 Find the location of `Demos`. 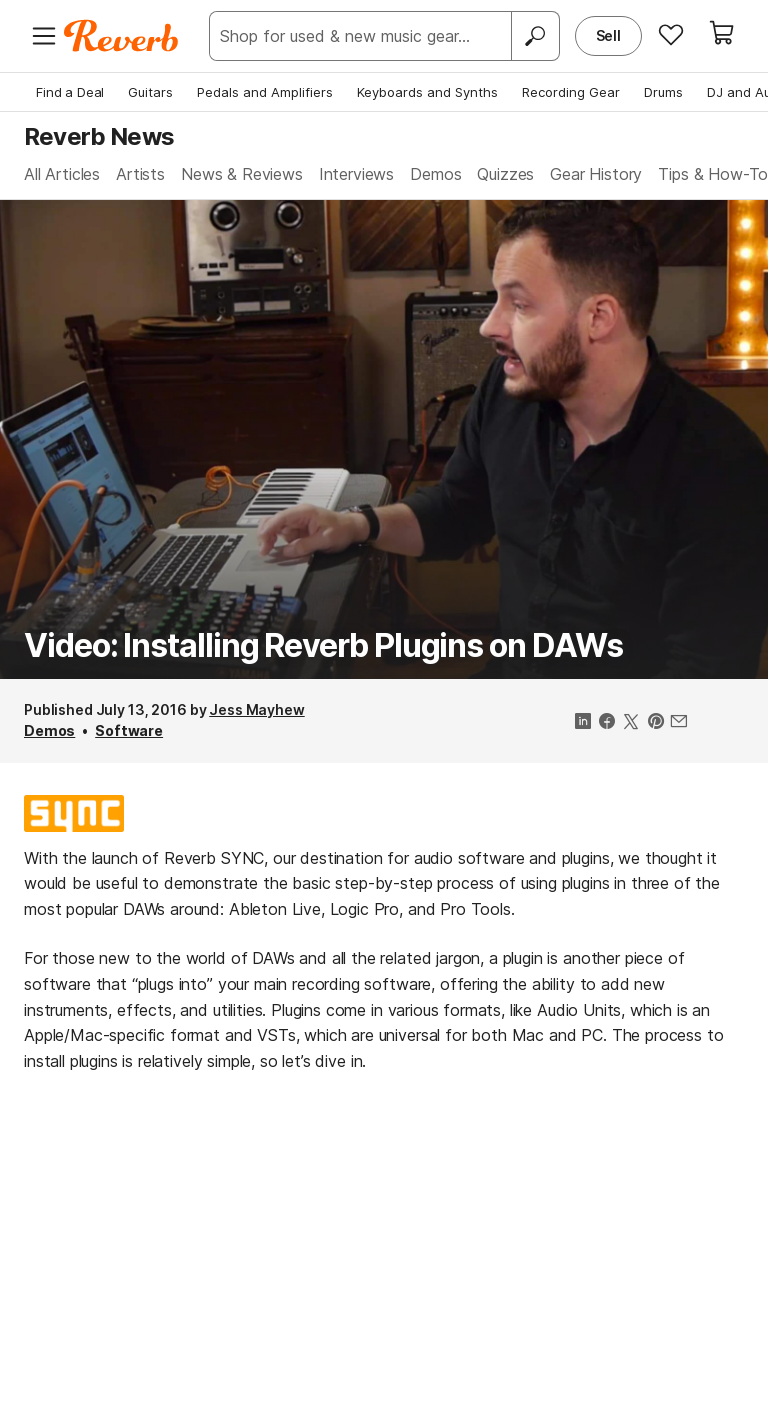

Demos is located at coordinates (435, 174).